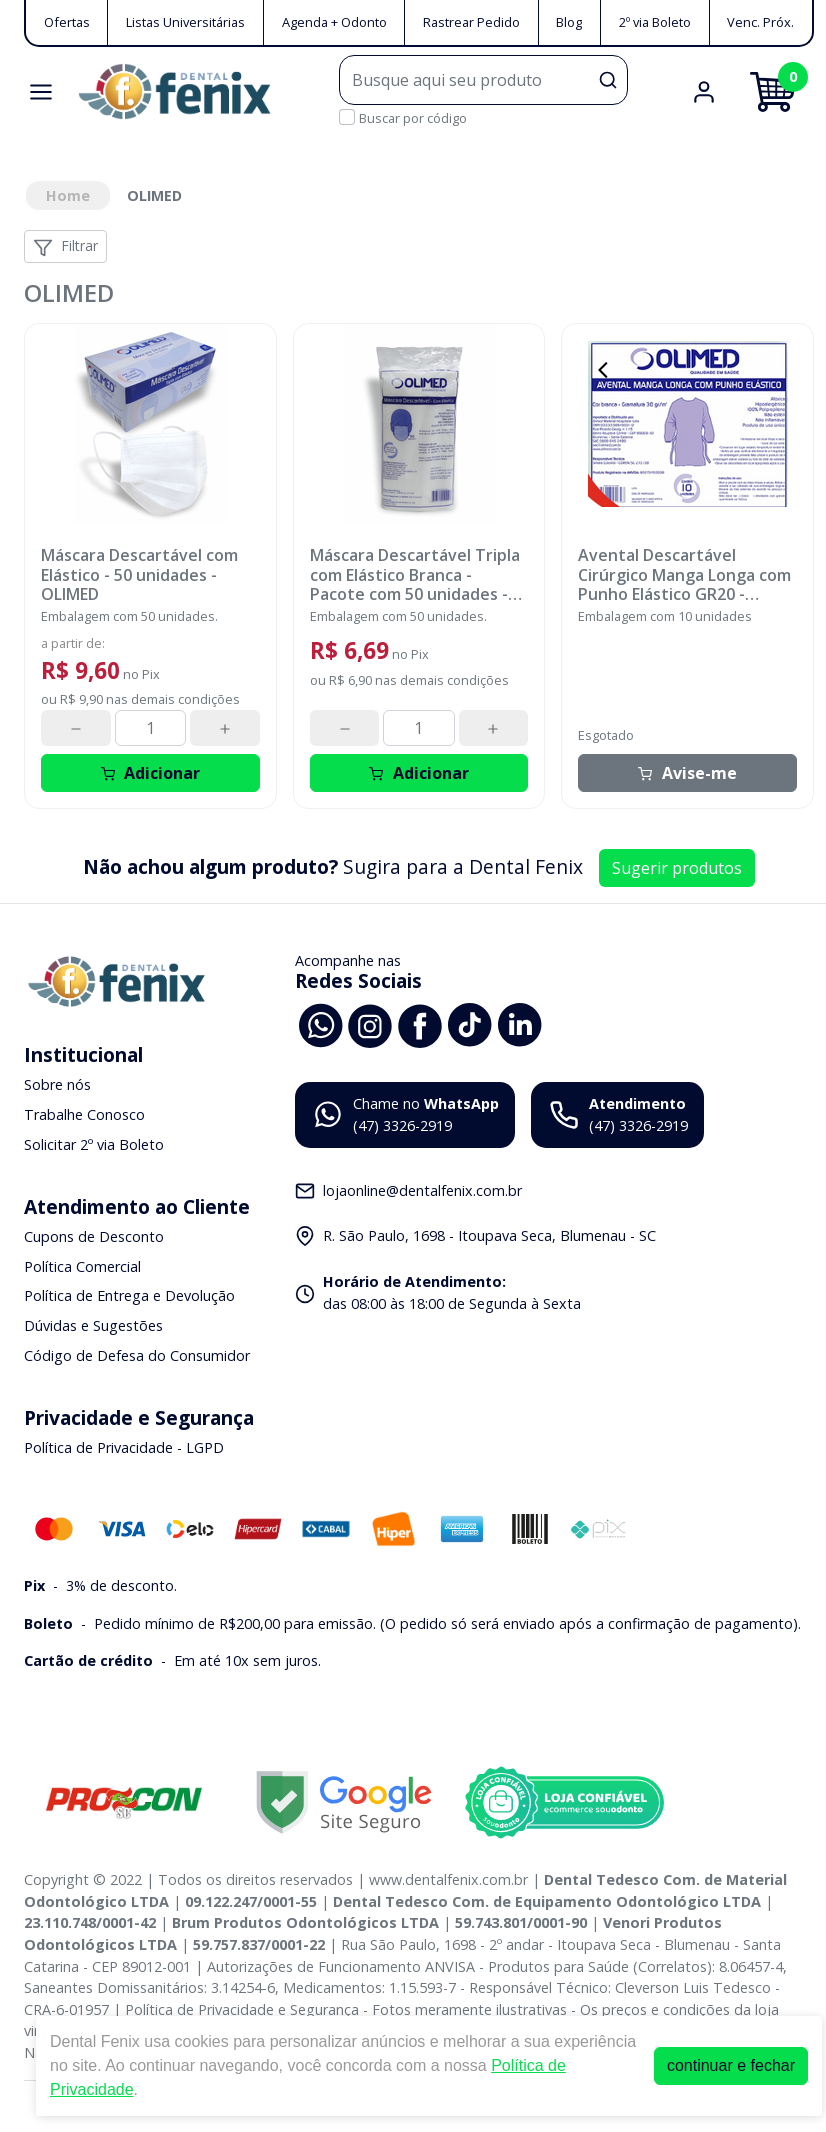 This screenshot has height=2132, width=826. What do you see at coordinates (137, 1355) in the screenshot?
I see `Código de Defesa do Consumidor` at bounding box center [137, 1355].